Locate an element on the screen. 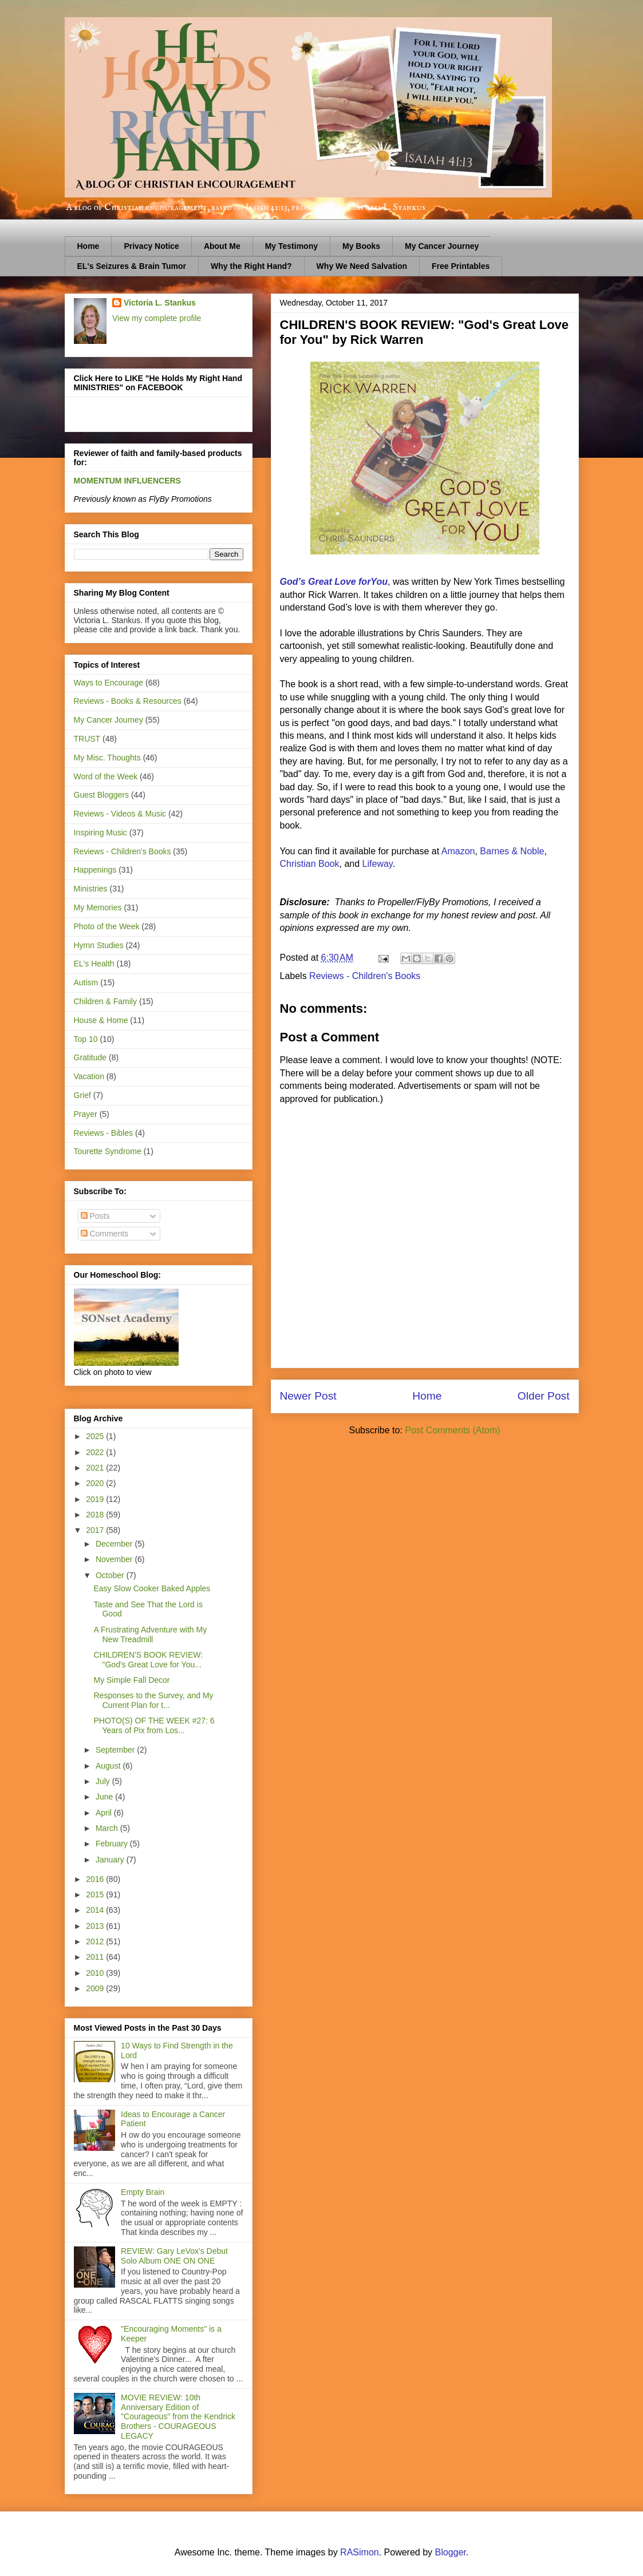 The height and width of the screenshot is (2576, 643). Easy Slow Cooker Baked Apples is located at coordinates (151, 1588).